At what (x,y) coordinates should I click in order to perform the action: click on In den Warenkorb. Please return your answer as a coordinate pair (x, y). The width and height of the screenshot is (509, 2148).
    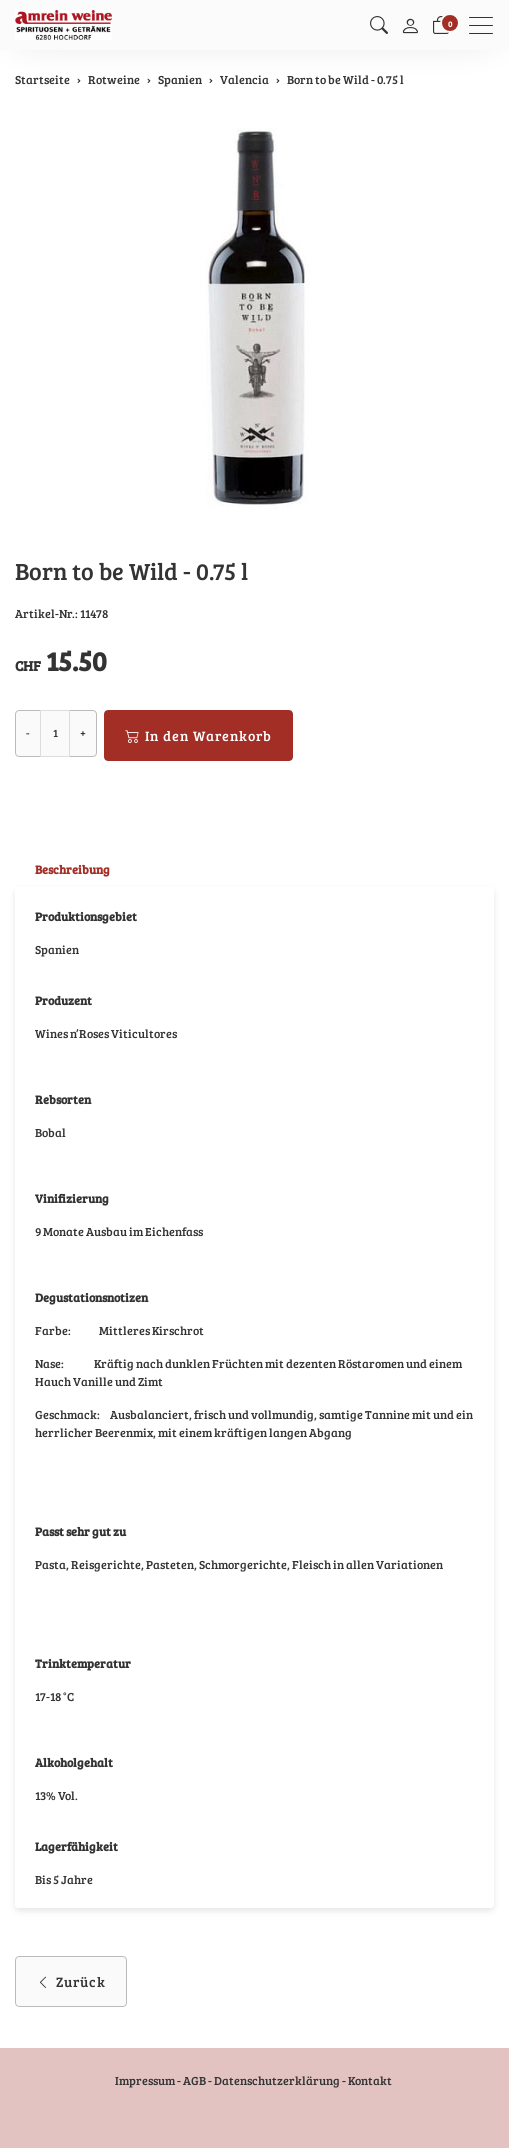
    Looking at the image, I should click on (198, 735).